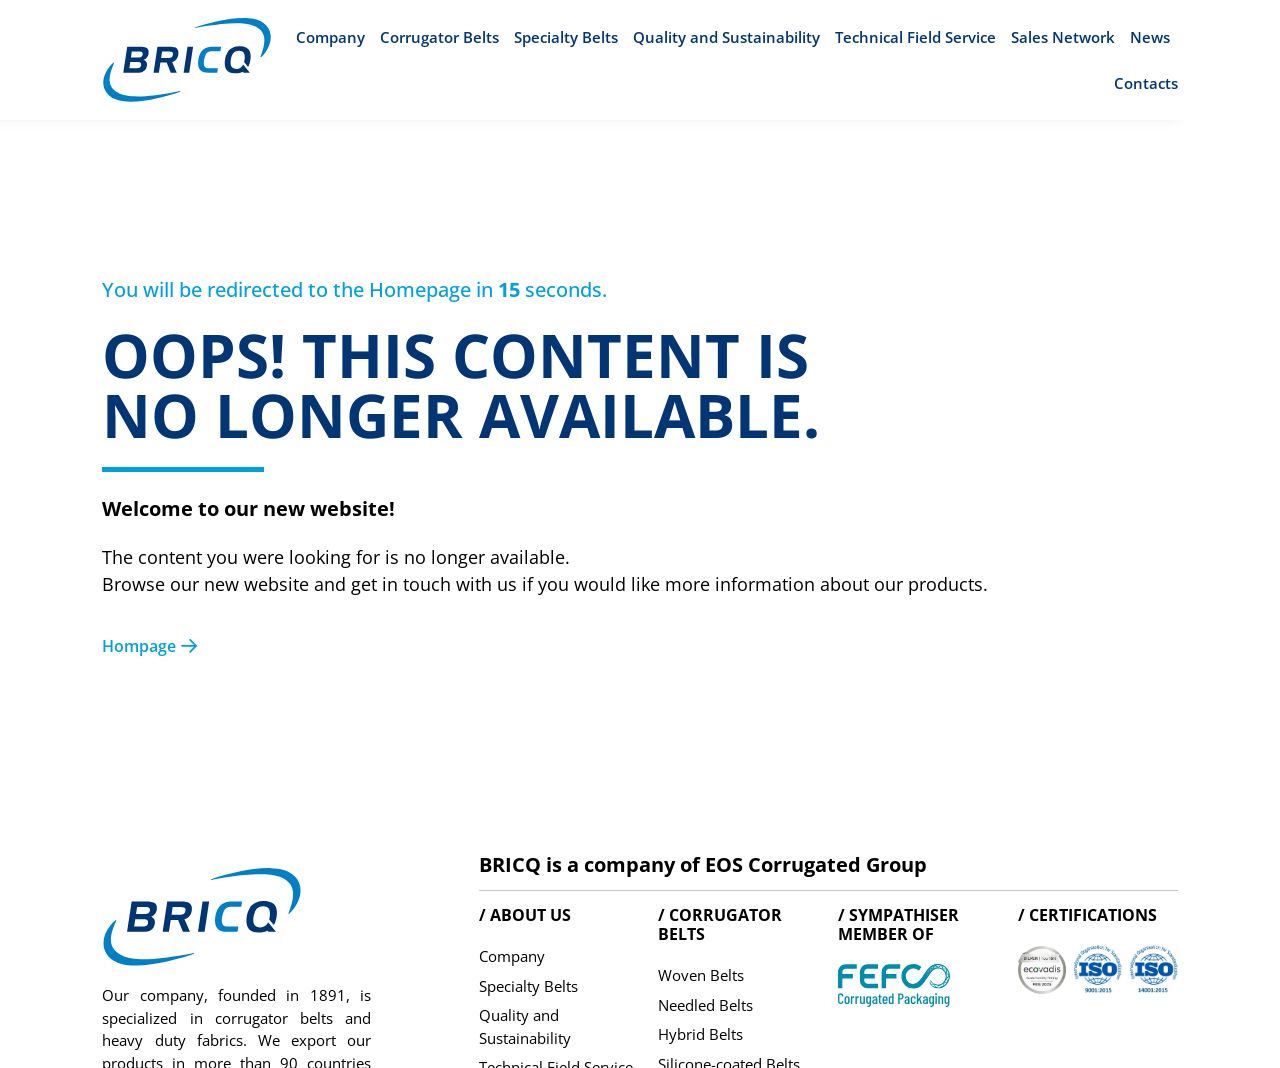 Image resolution: width=1280 pixels, height=1068 pixels. I want to click on Specialty Belts, so click(566, 37).